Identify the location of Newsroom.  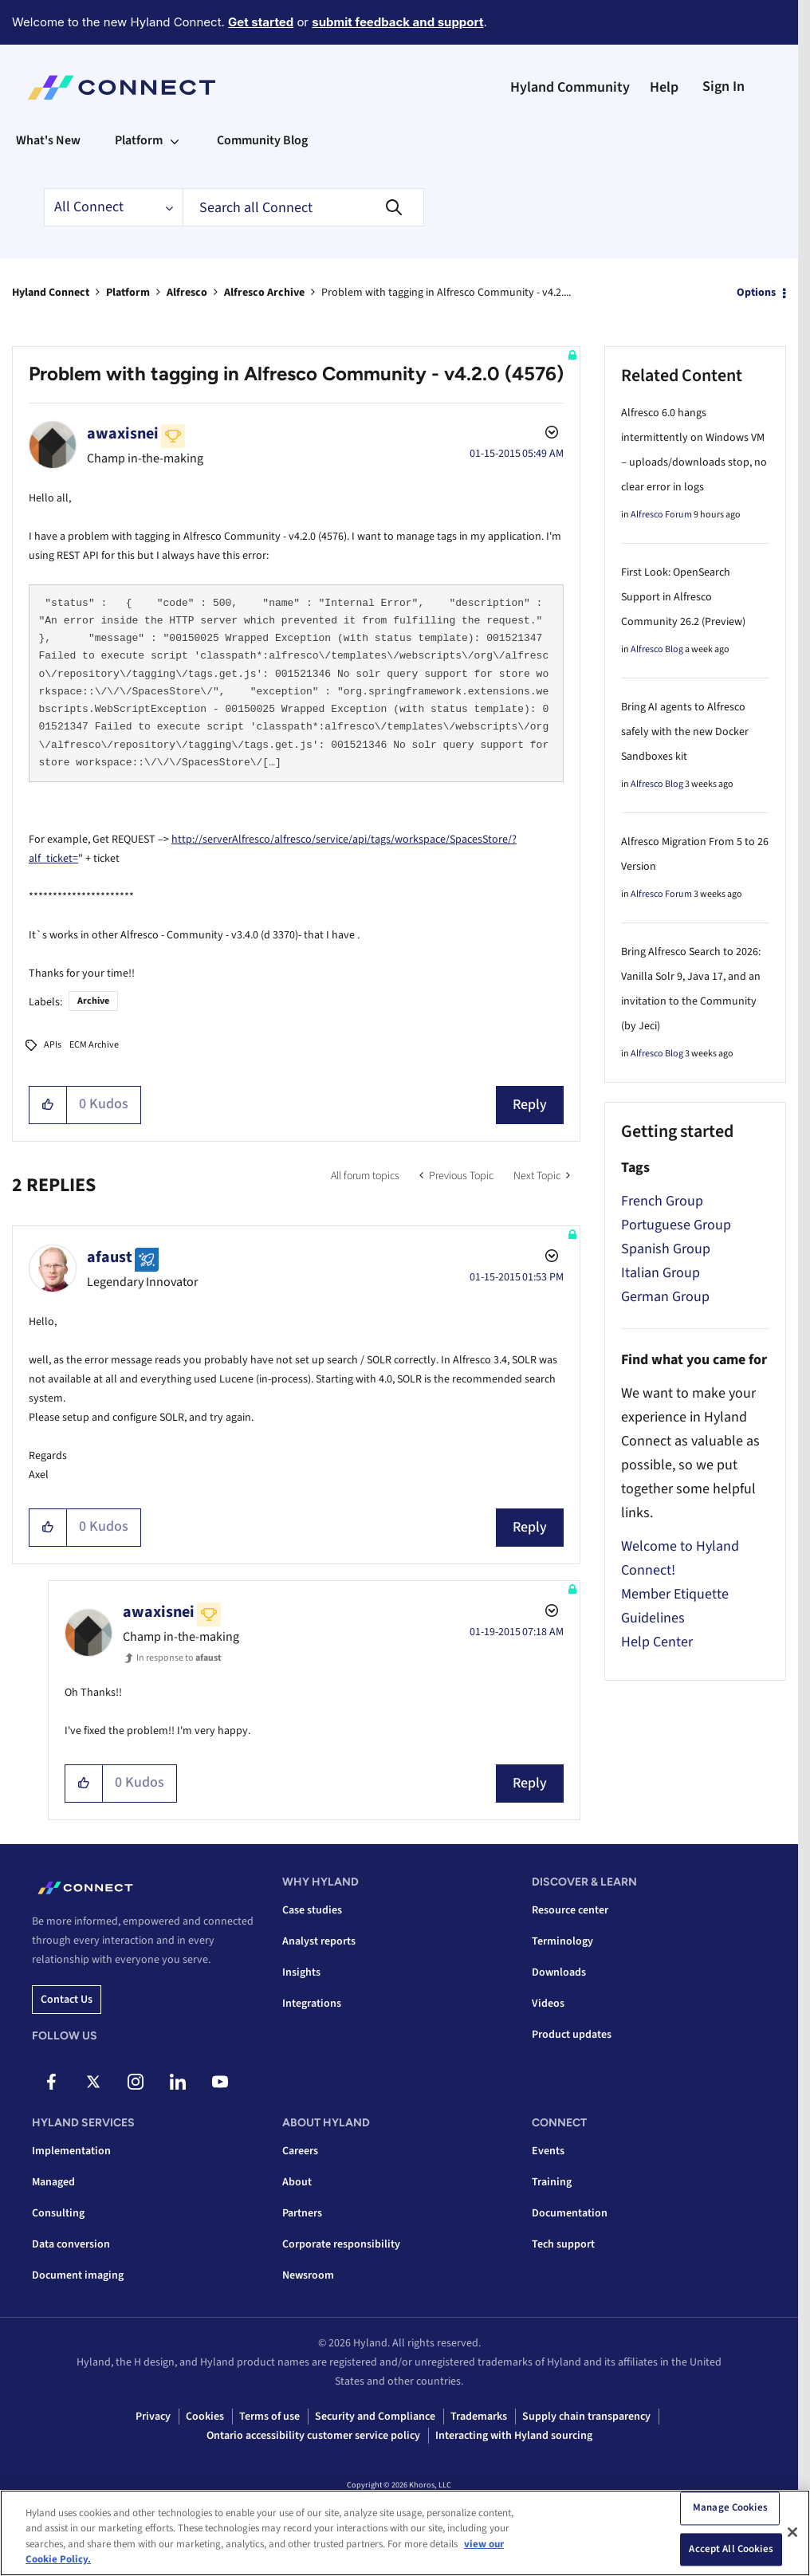
(308, 2275).